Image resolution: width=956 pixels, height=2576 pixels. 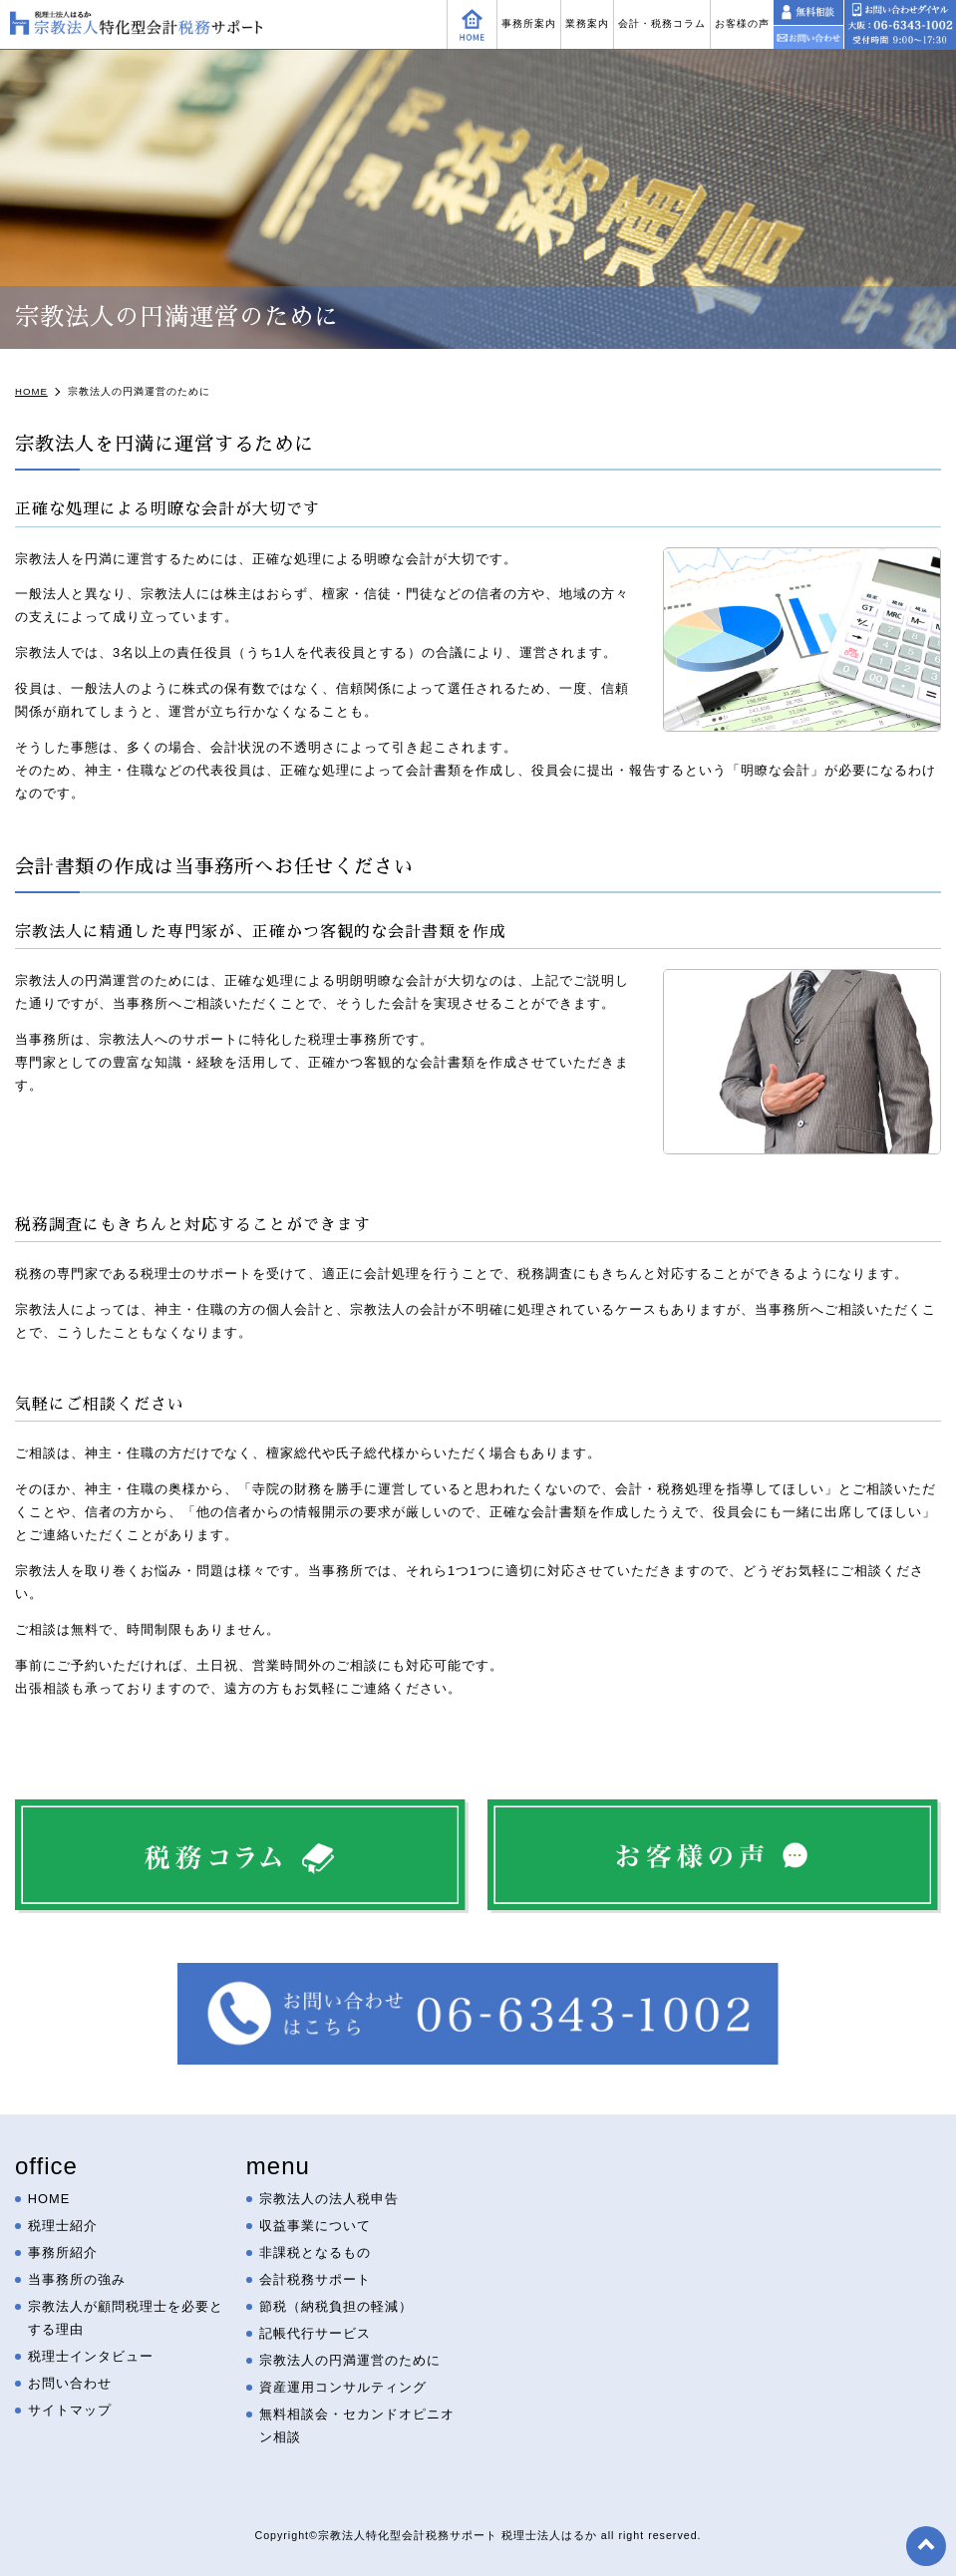 I want to click on 節税（納税負担の軽減）, so click(x=336, y=2306).